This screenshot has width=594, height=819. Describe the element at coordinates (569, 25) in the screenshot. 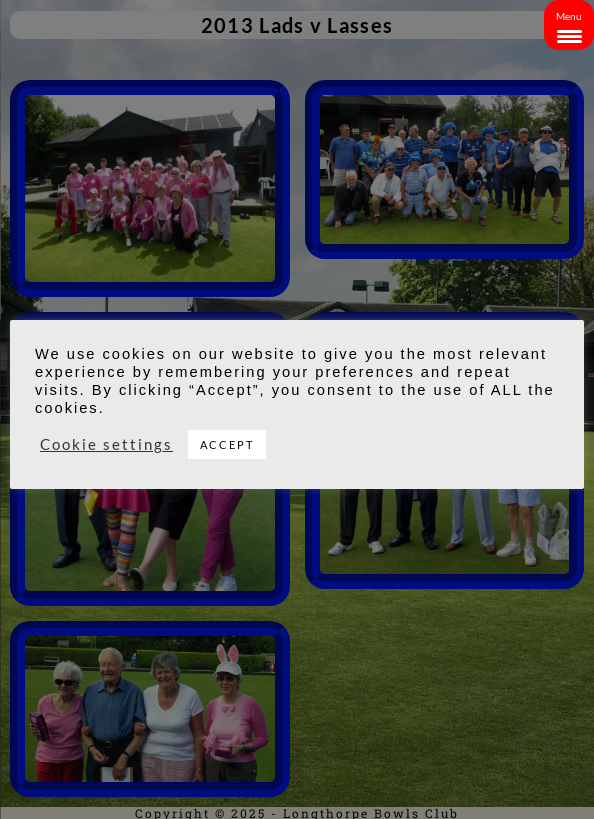

I see `[Menu Trigger]` at that location.